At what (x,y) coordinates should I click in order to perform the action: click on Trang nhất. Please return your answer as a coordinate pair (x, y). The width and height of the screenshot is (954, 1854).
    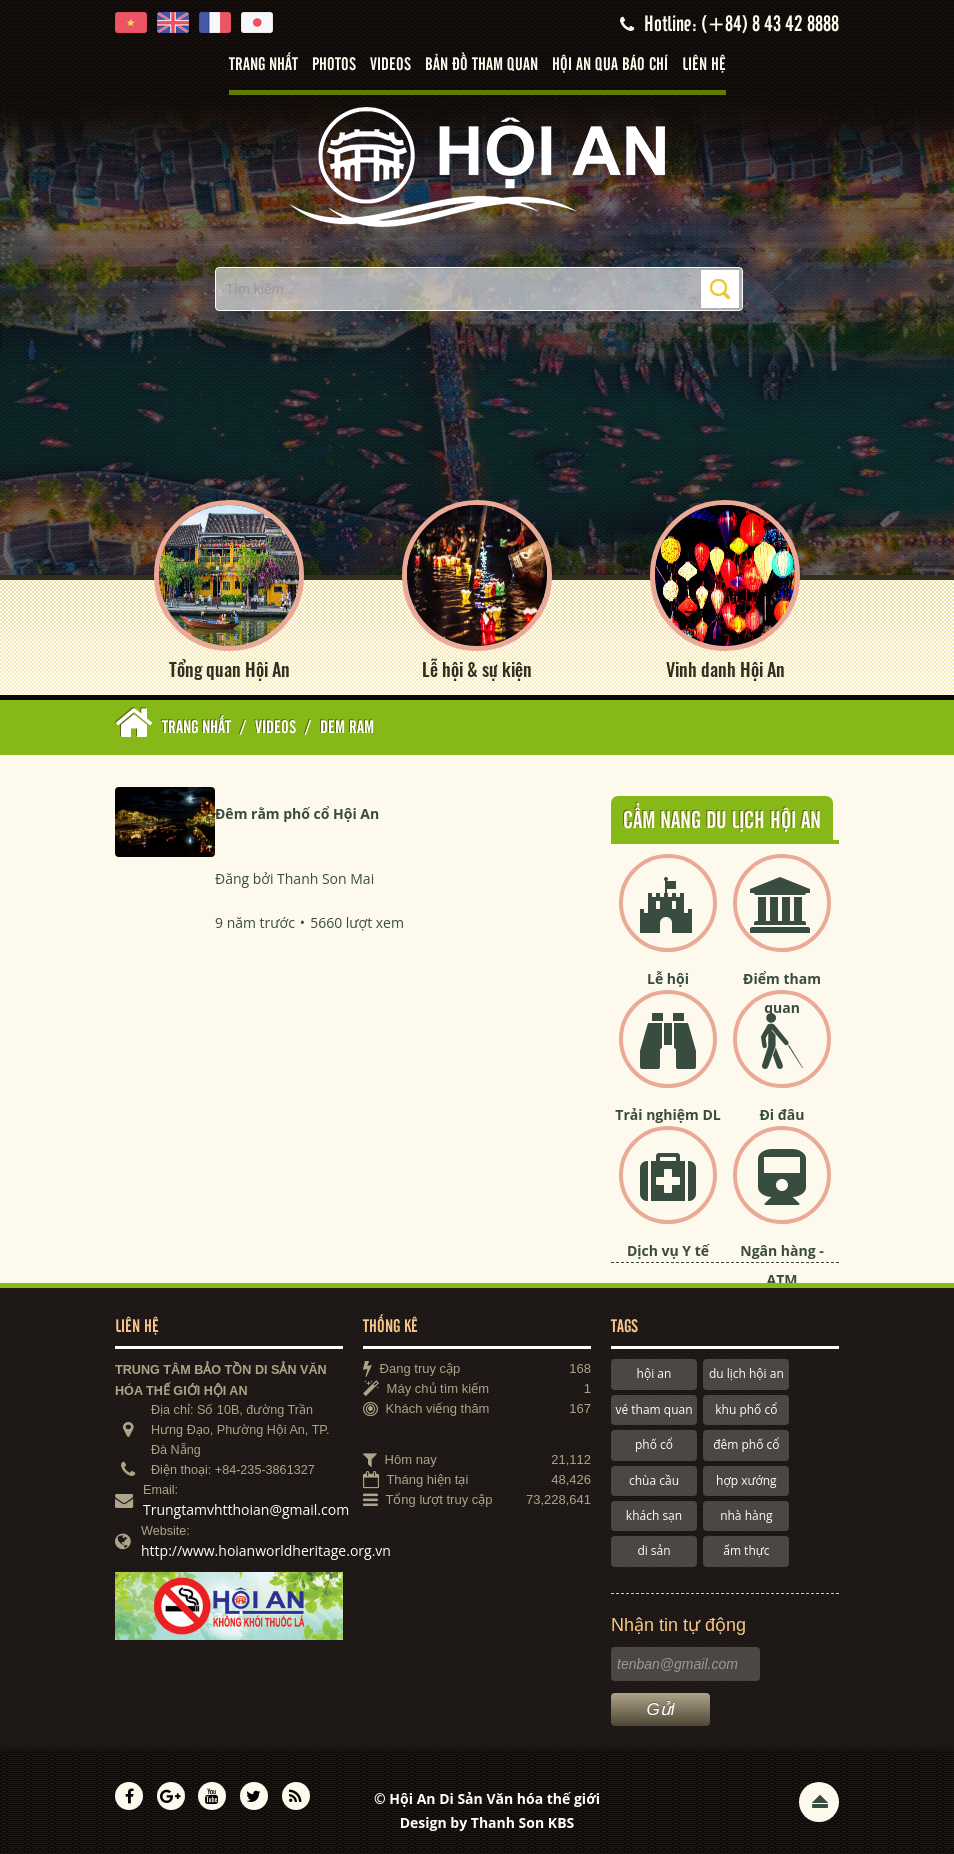
    Looking at the image, I should click on (263, 65).